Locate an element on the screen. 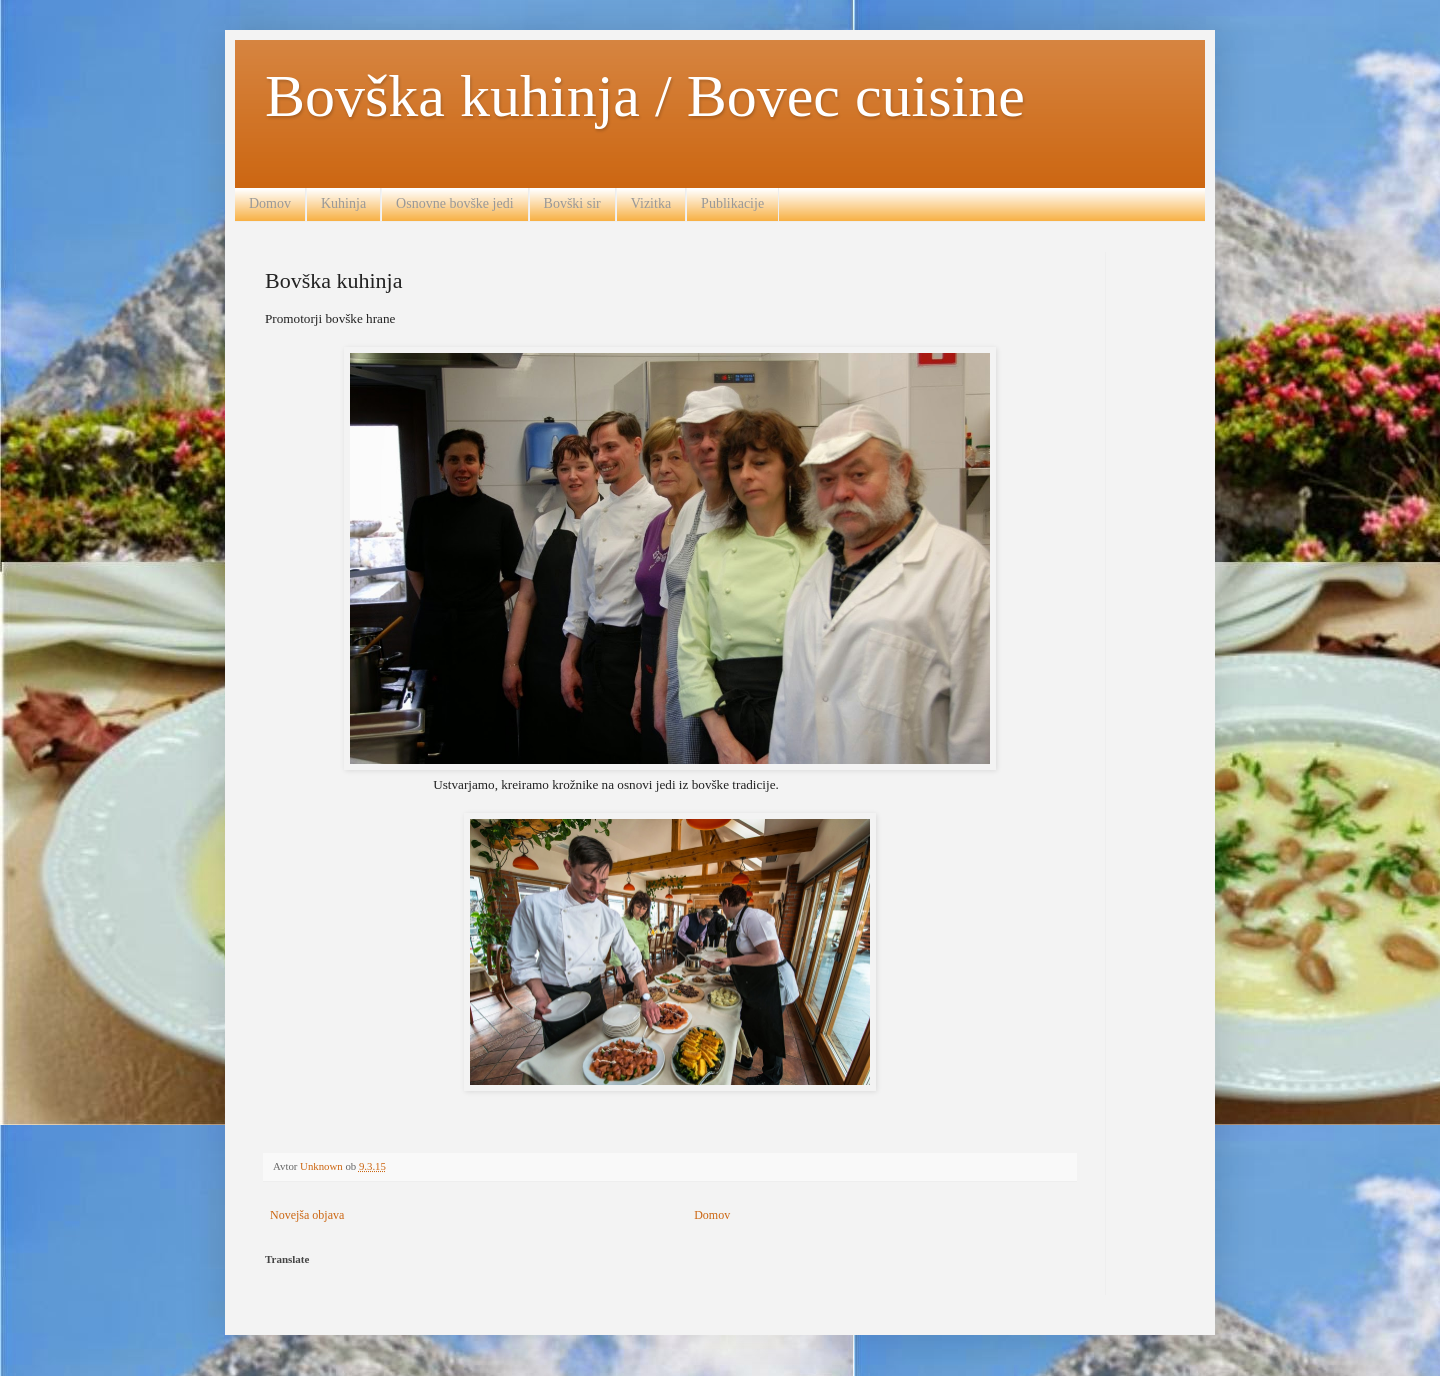  Domov is located at coordinates (270, 203).